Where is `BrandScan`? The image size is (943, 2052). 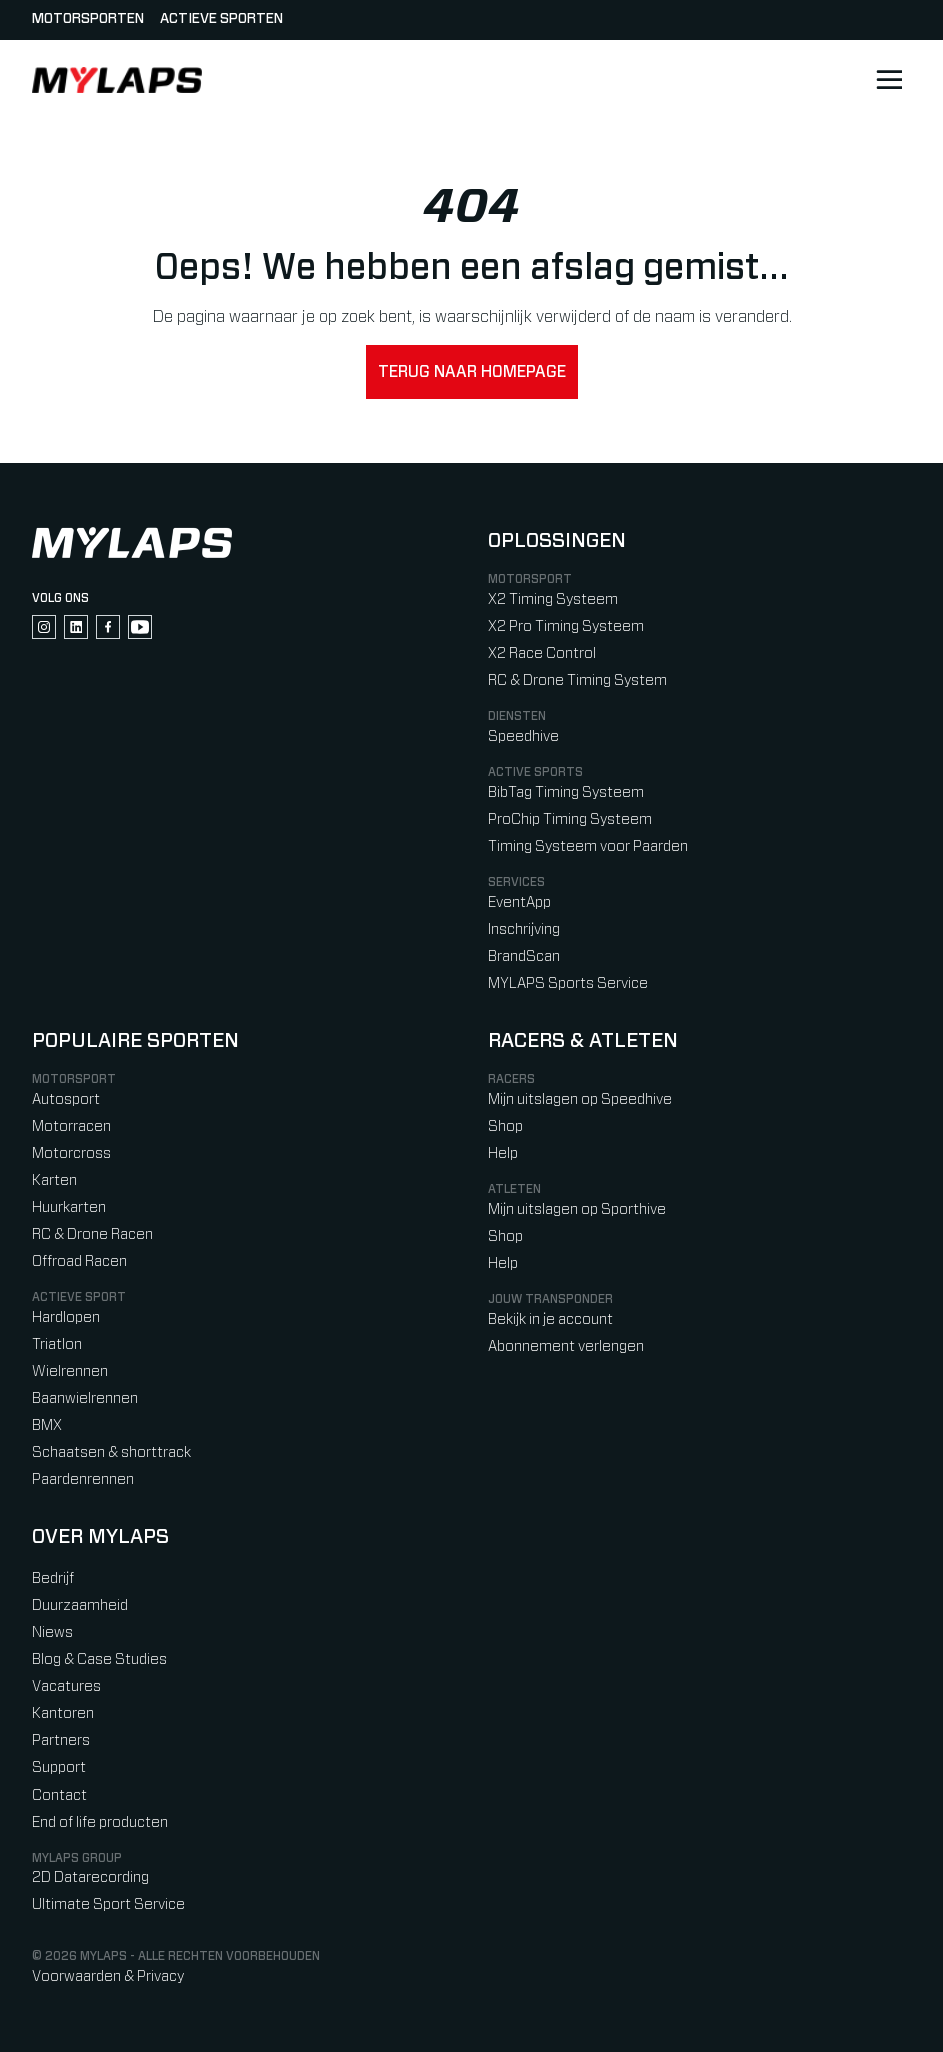
BrandScan is located at coordinates (524, 956).